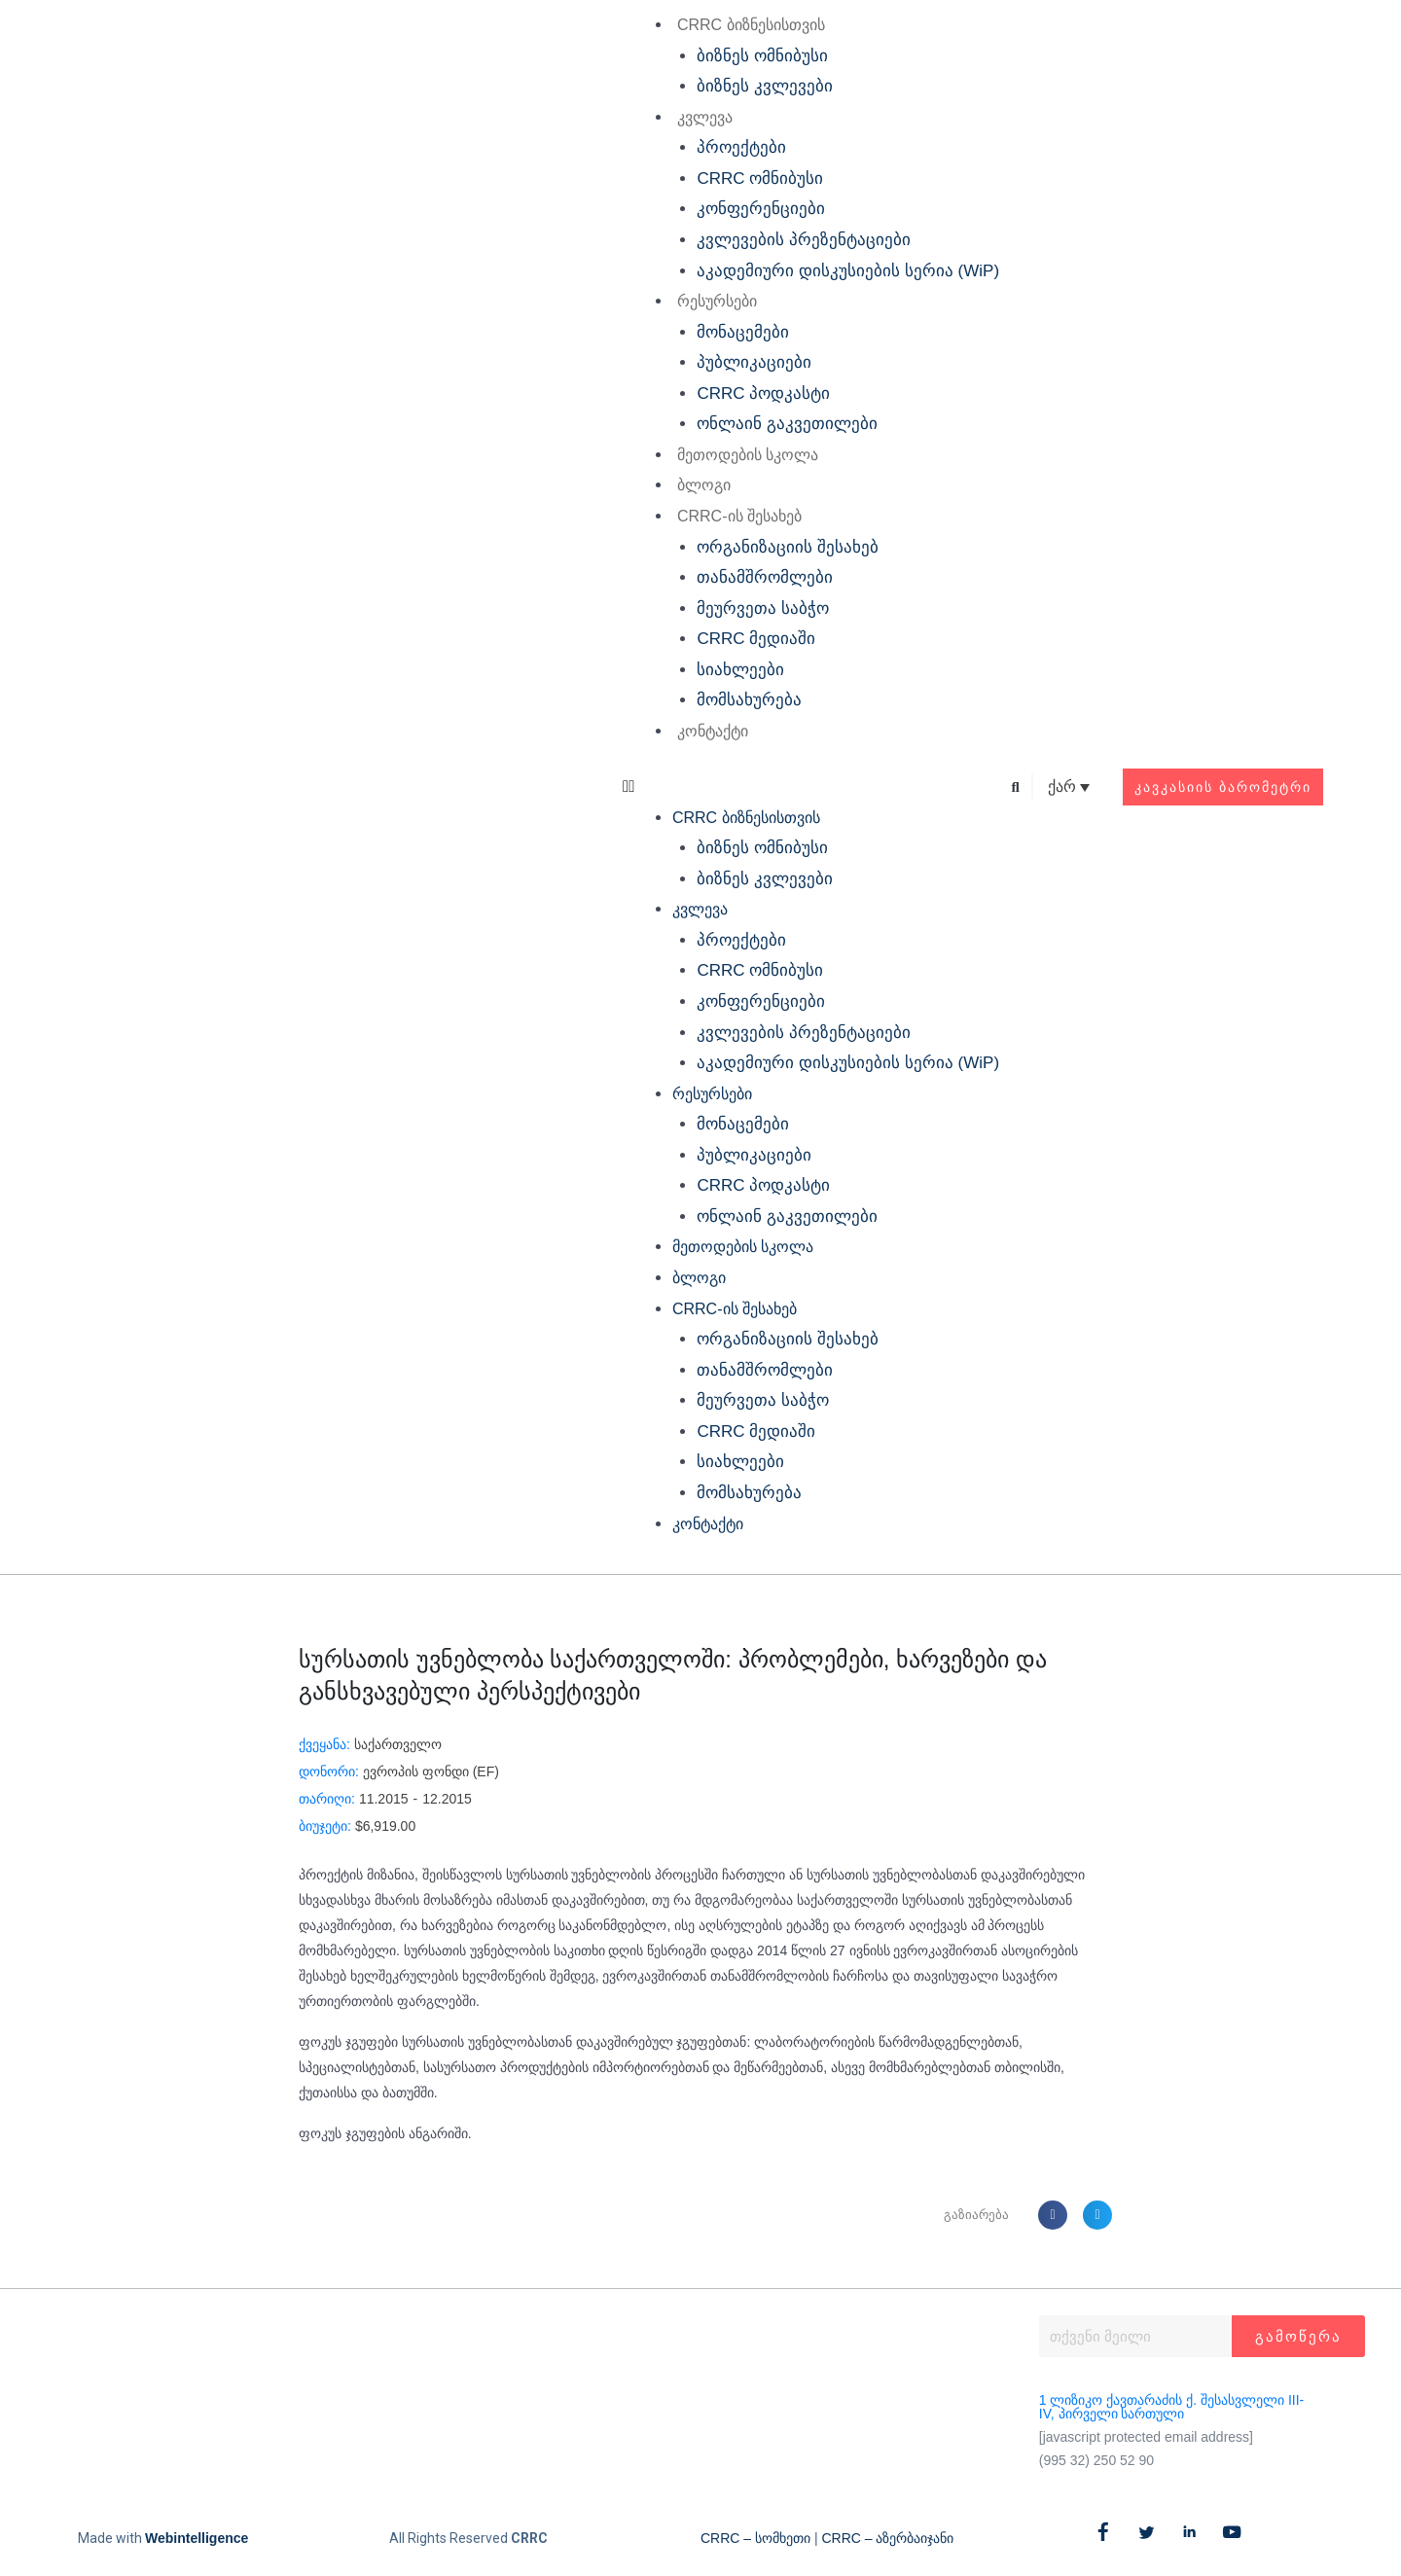 This screenshot has width=1401, height=2576. Describe the element at coordinates (1096, 2460) in the screenshot. I see `(995 32) 250 52 90` at that location.